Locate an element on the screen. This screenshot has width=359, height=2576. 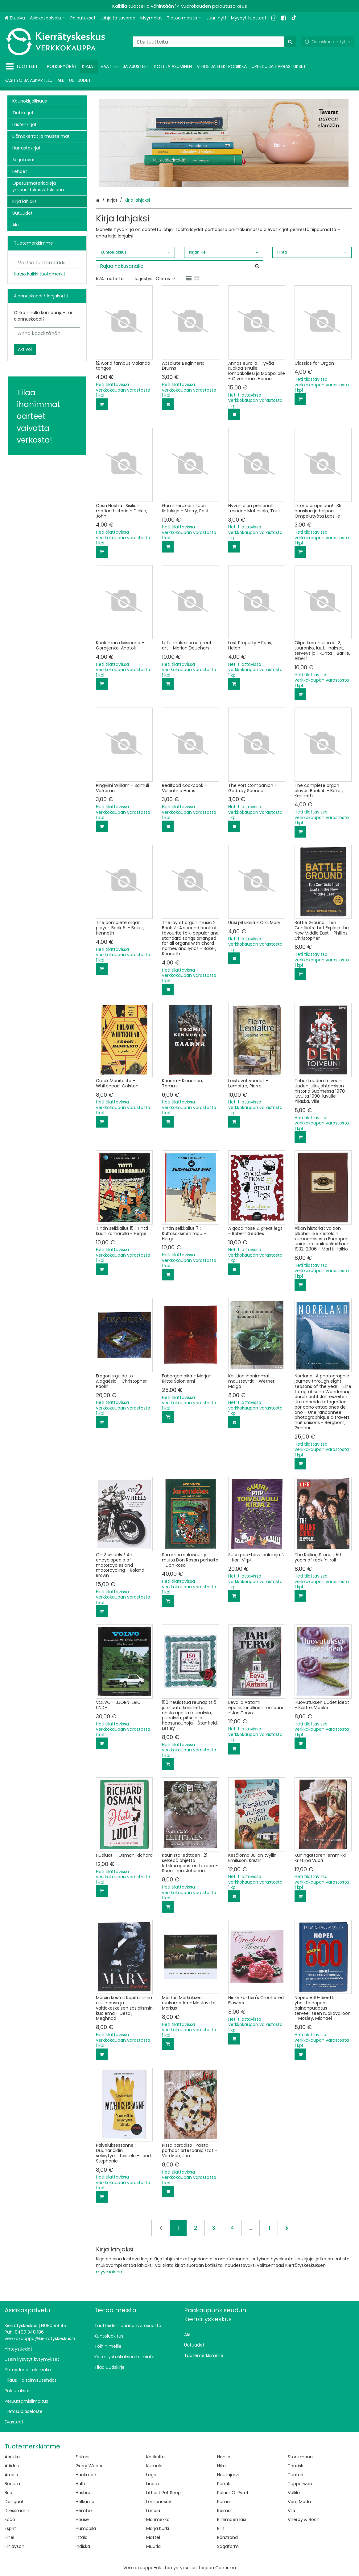
myymälään is located at coordinates (109, 2272).